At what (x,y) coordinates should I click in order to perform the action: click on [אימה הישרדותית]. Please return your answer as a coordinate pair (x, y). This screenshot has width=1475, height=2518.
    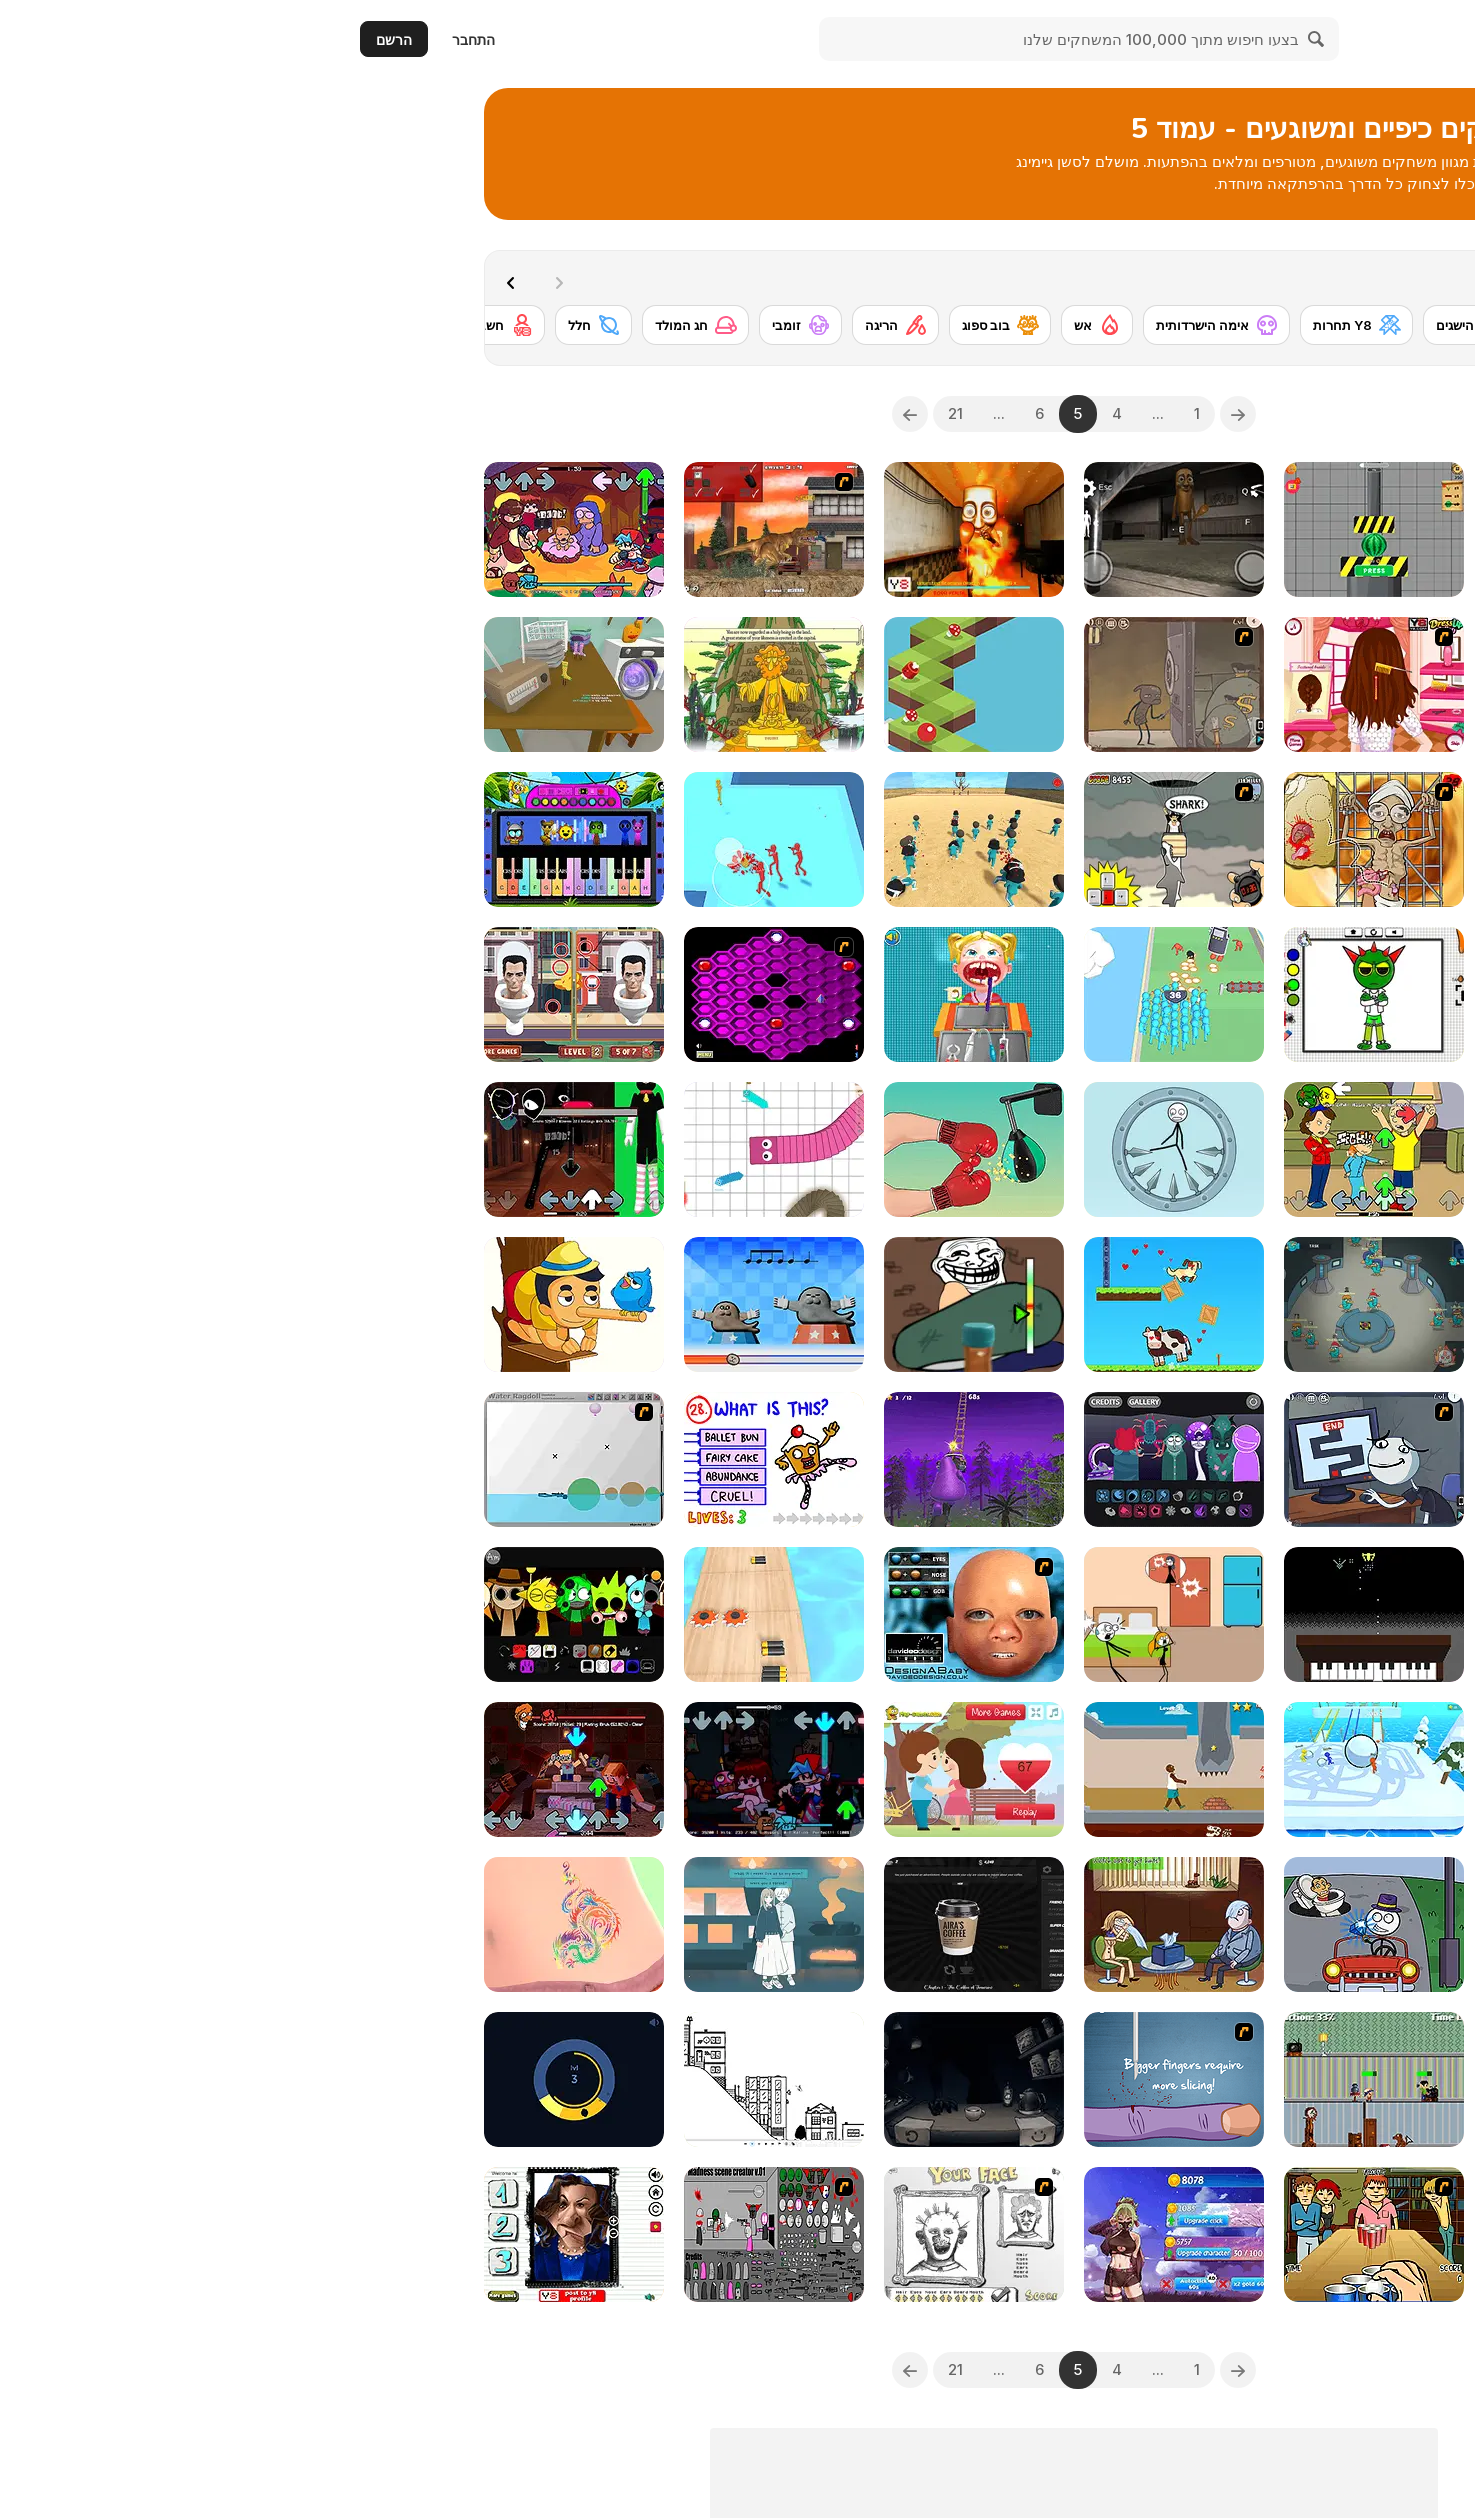
    Looking at the image, I should click on (880, 325).